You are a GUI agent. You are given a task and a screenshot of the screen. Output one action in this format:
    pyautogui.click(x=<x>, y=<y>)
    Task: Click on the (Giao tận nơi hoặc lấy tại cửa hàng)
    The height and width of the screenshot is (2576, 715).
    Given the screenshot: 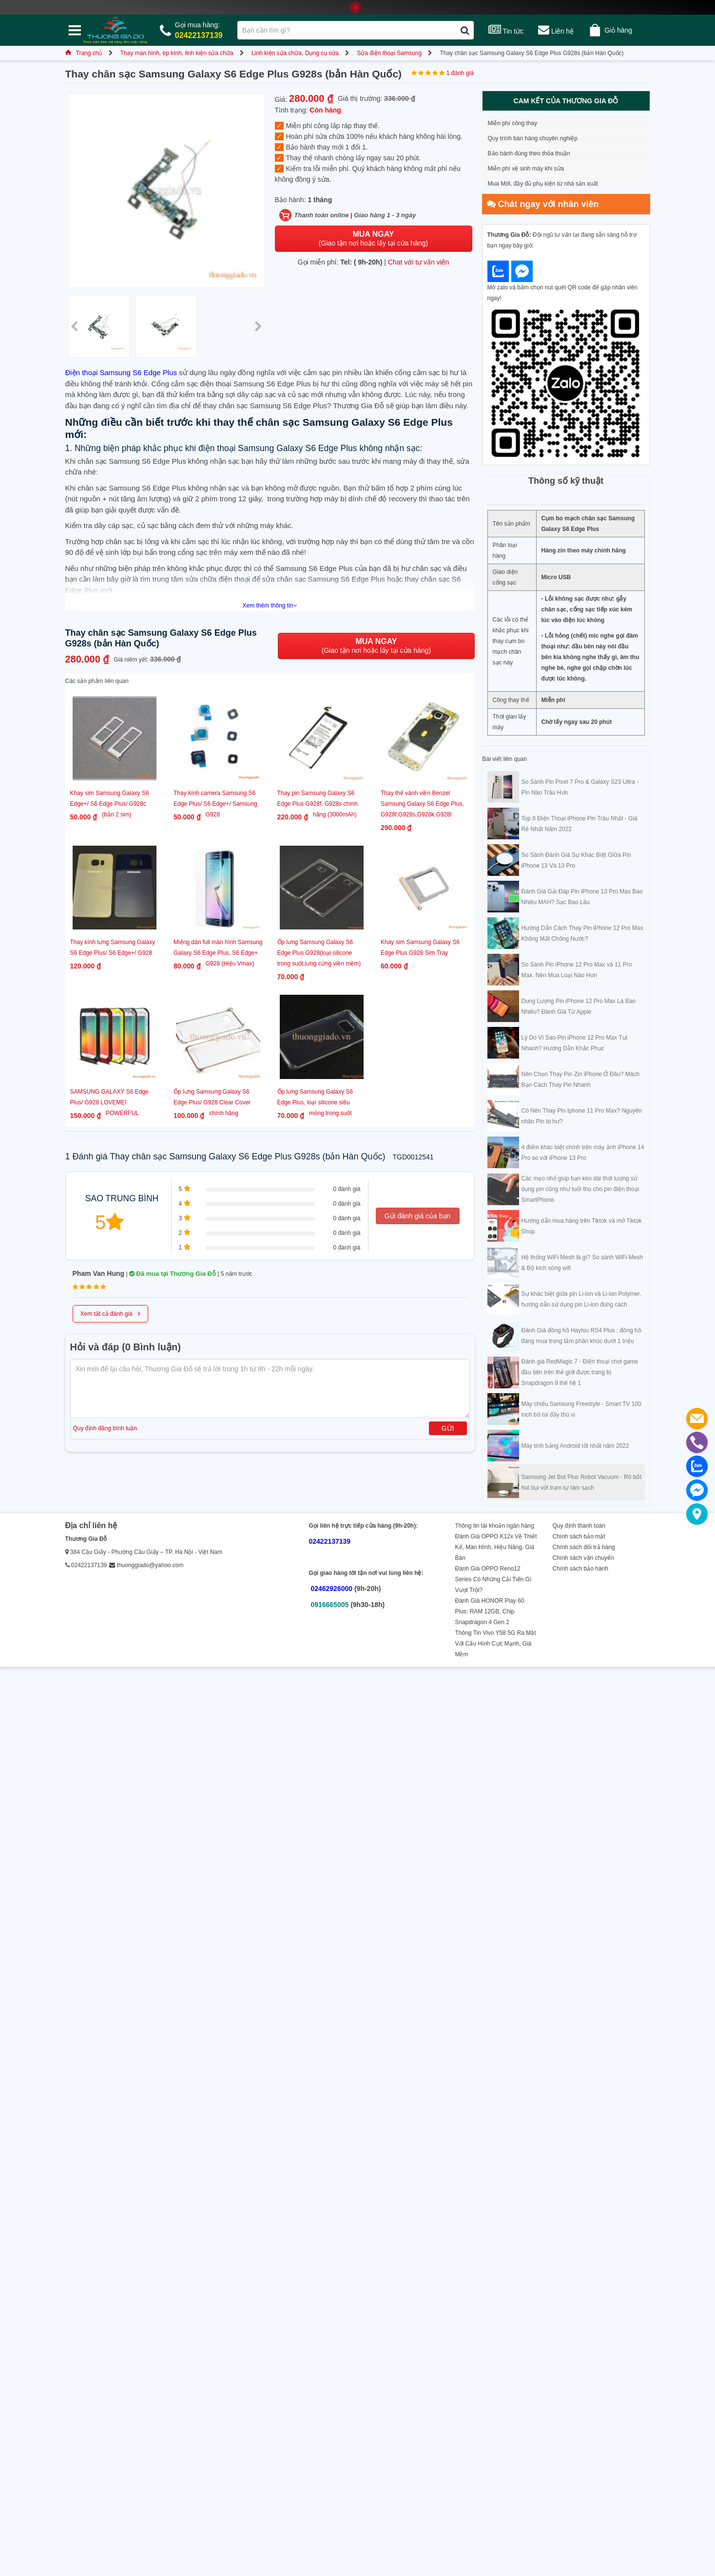 What is the action you would take?
    pyautogui.click(x=373, y=238)
    